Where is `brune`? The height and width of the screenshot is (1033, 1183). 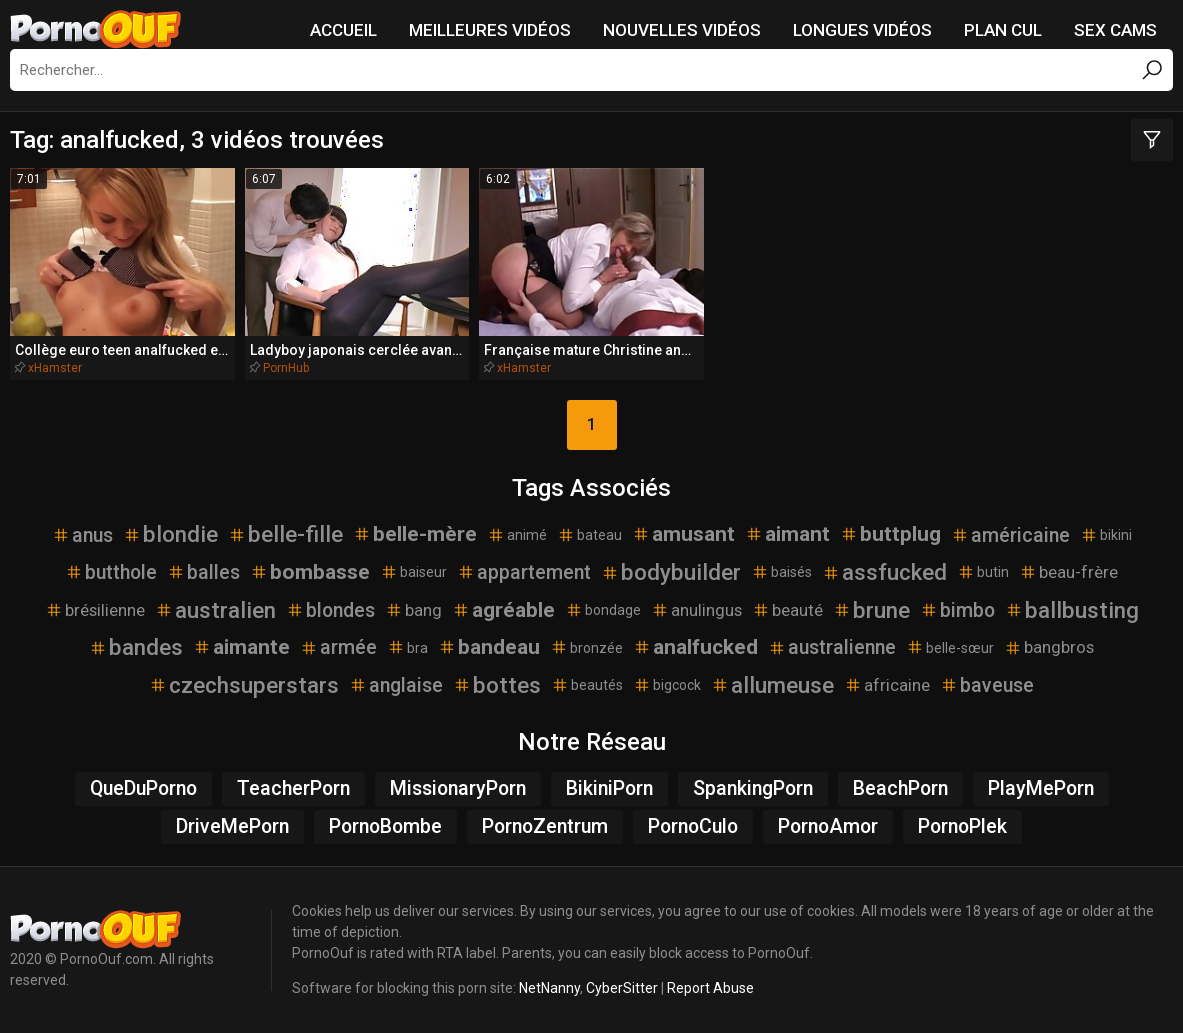 brune is located at coordinates (871, 610).